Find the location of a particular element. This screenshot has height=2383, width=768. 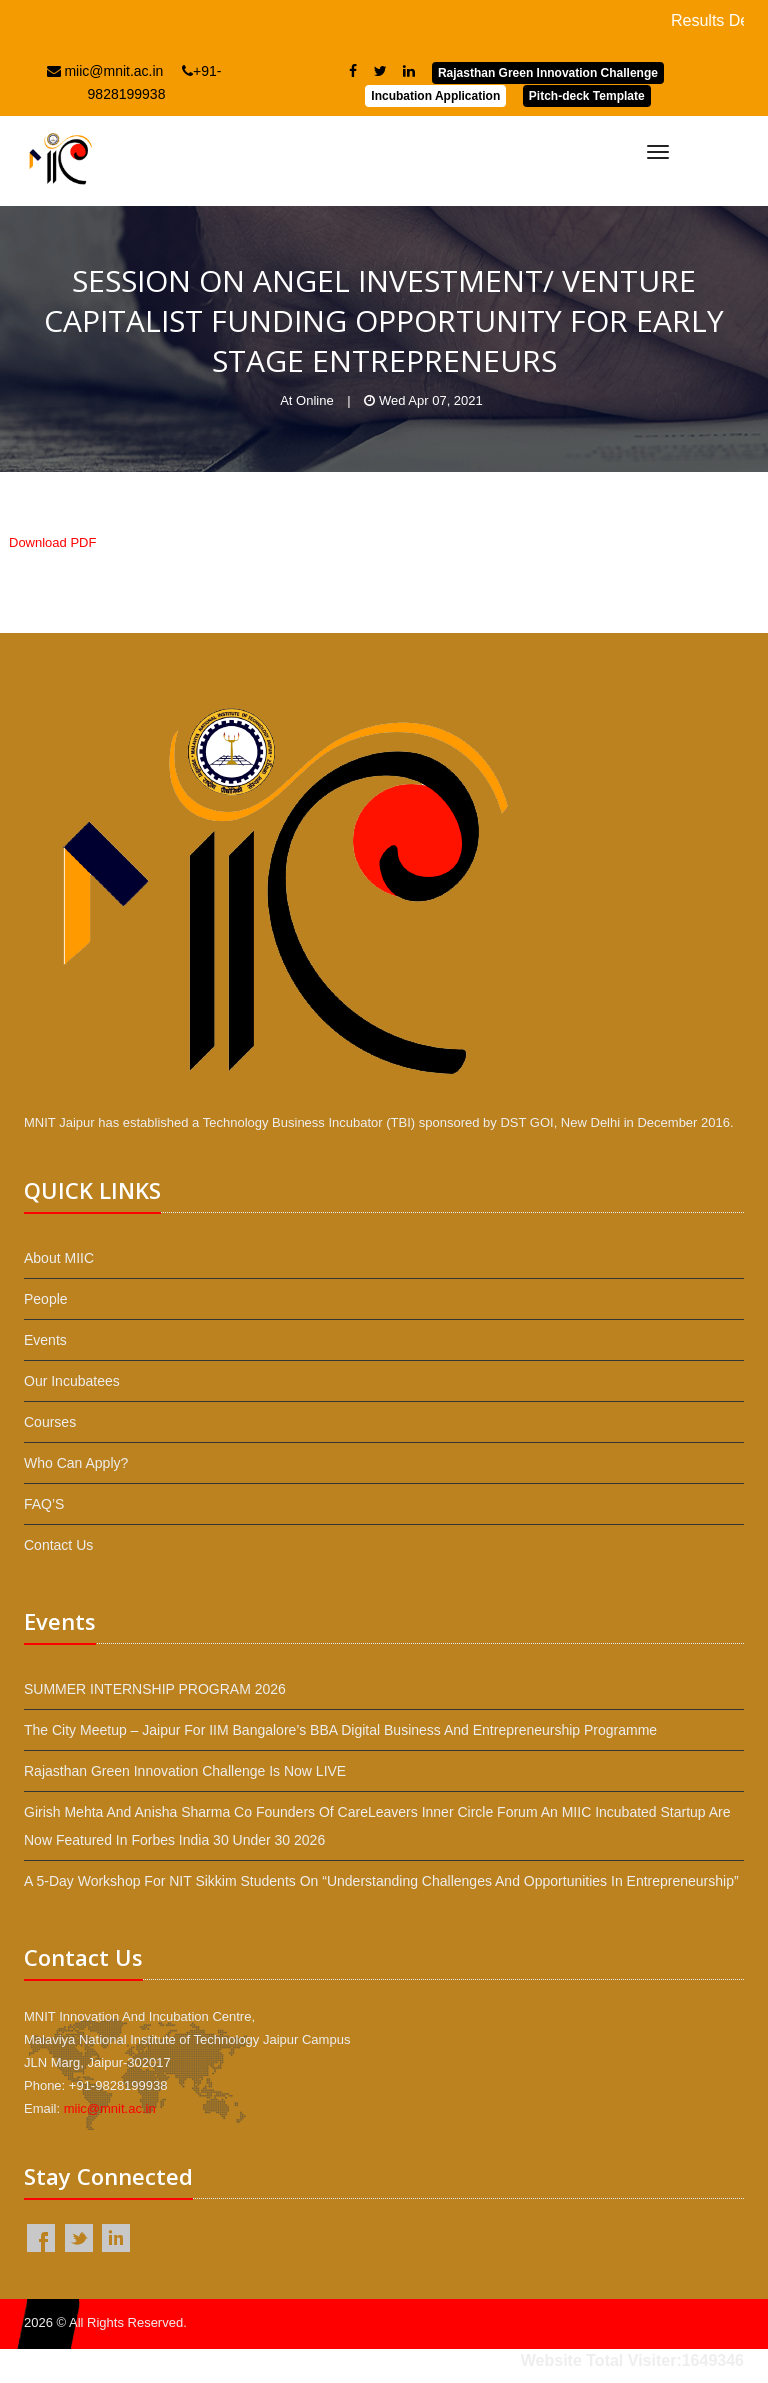

About MIIC is located at coordinates (59, 1258).